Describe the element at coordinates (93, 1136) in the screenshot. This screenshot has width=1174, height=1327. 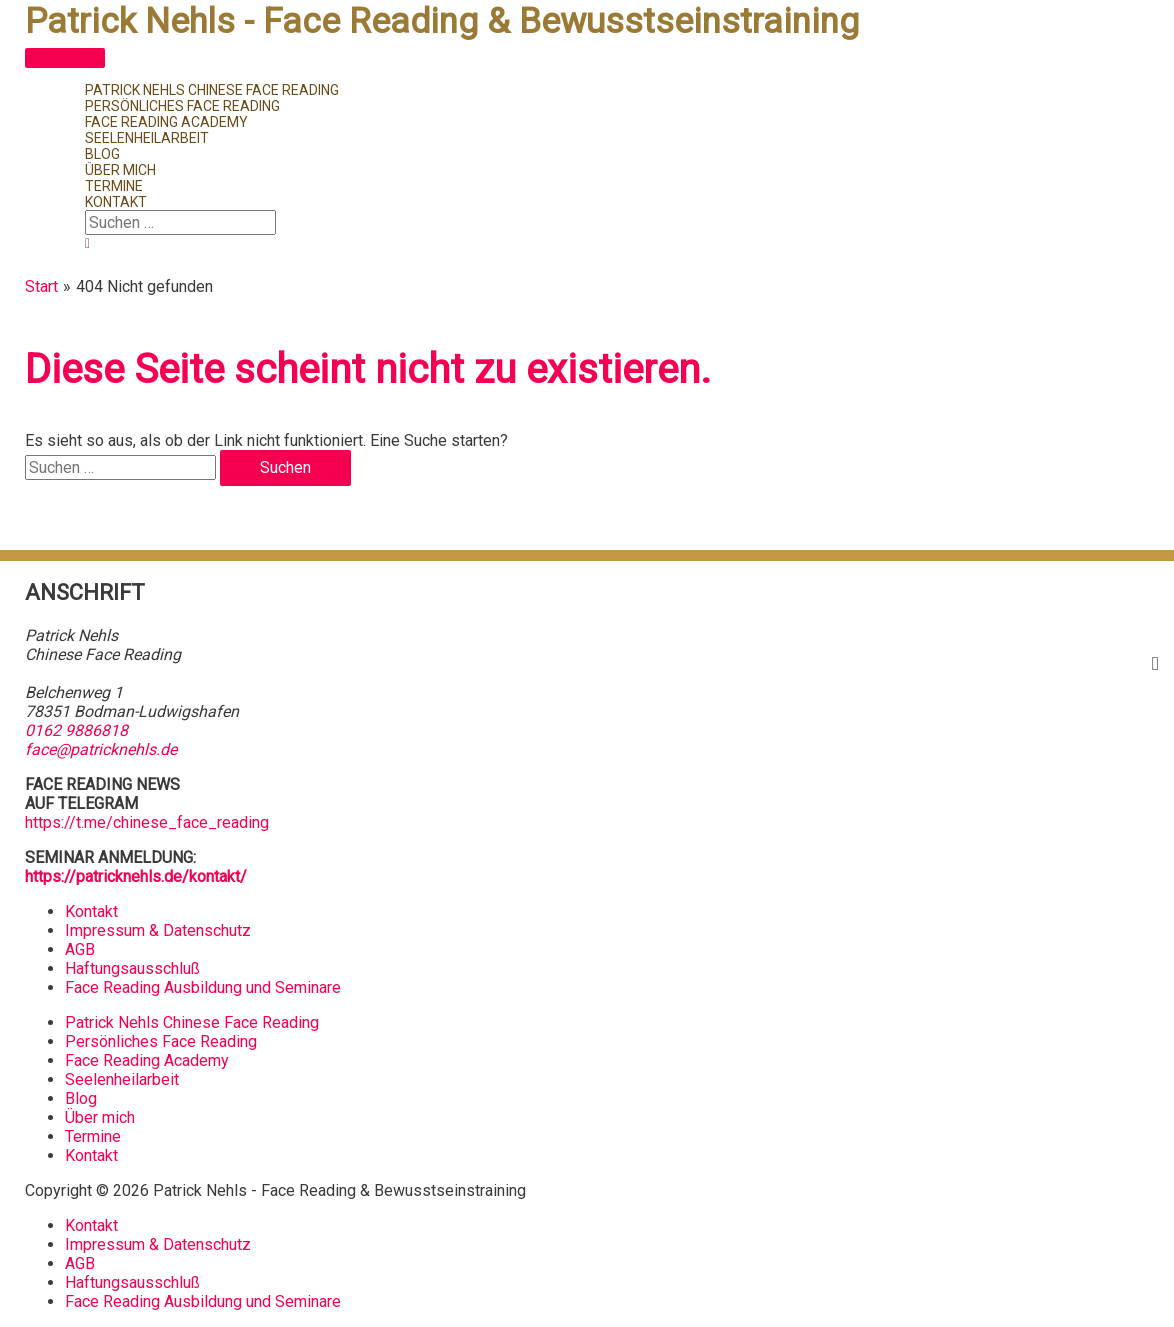
I see `Termine` at that location.